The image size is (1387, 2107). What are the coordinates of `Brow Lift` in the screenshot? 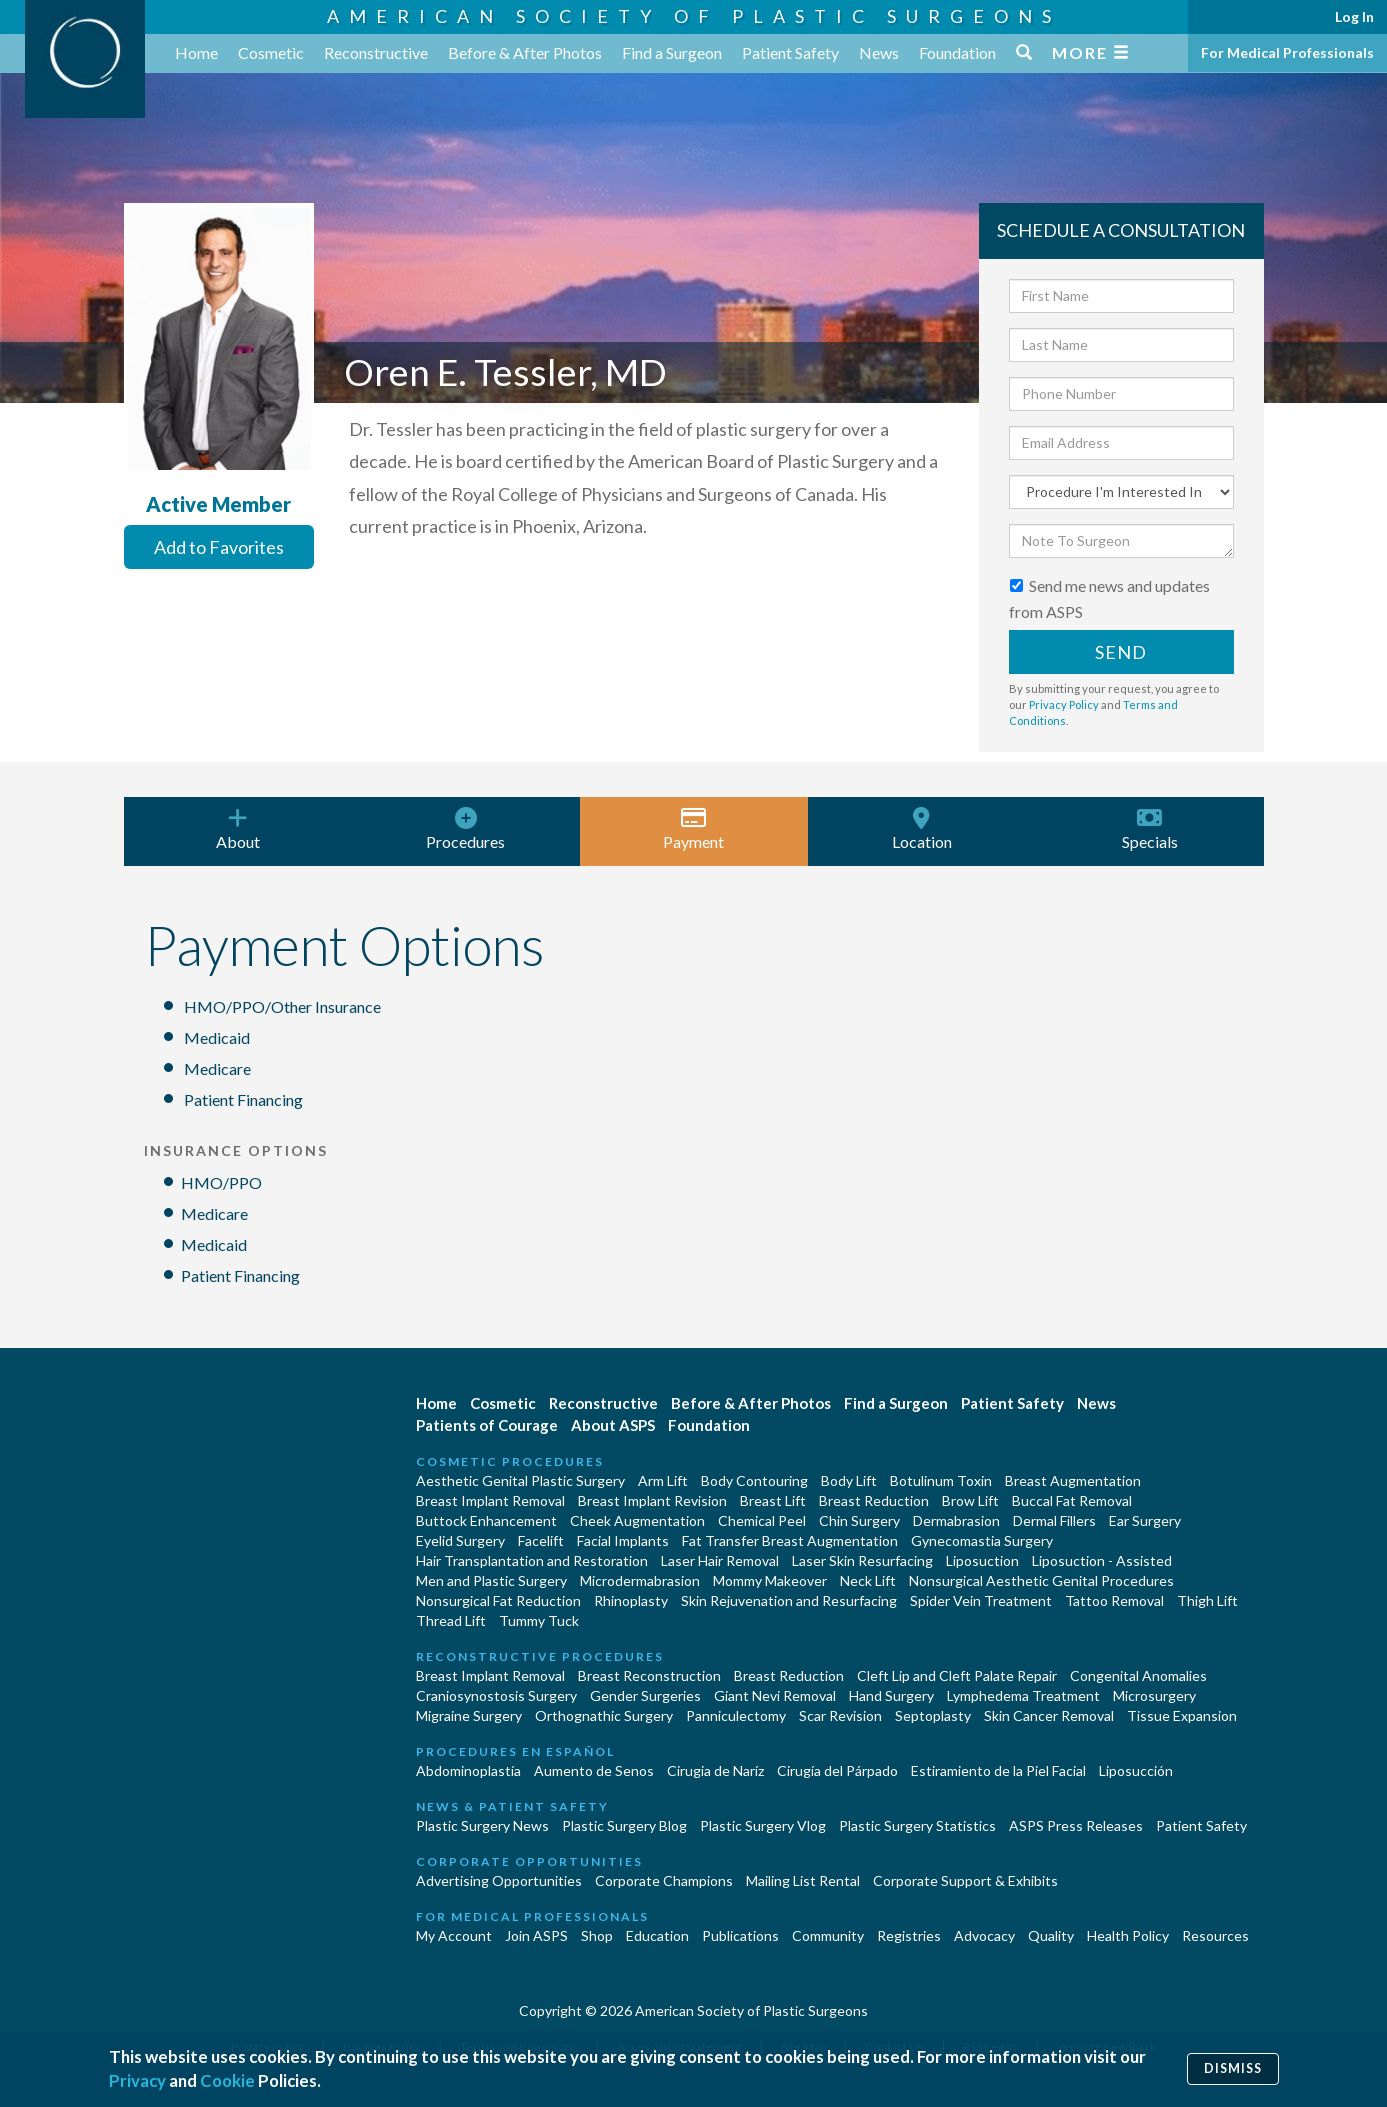 It's located at (970, 1500).